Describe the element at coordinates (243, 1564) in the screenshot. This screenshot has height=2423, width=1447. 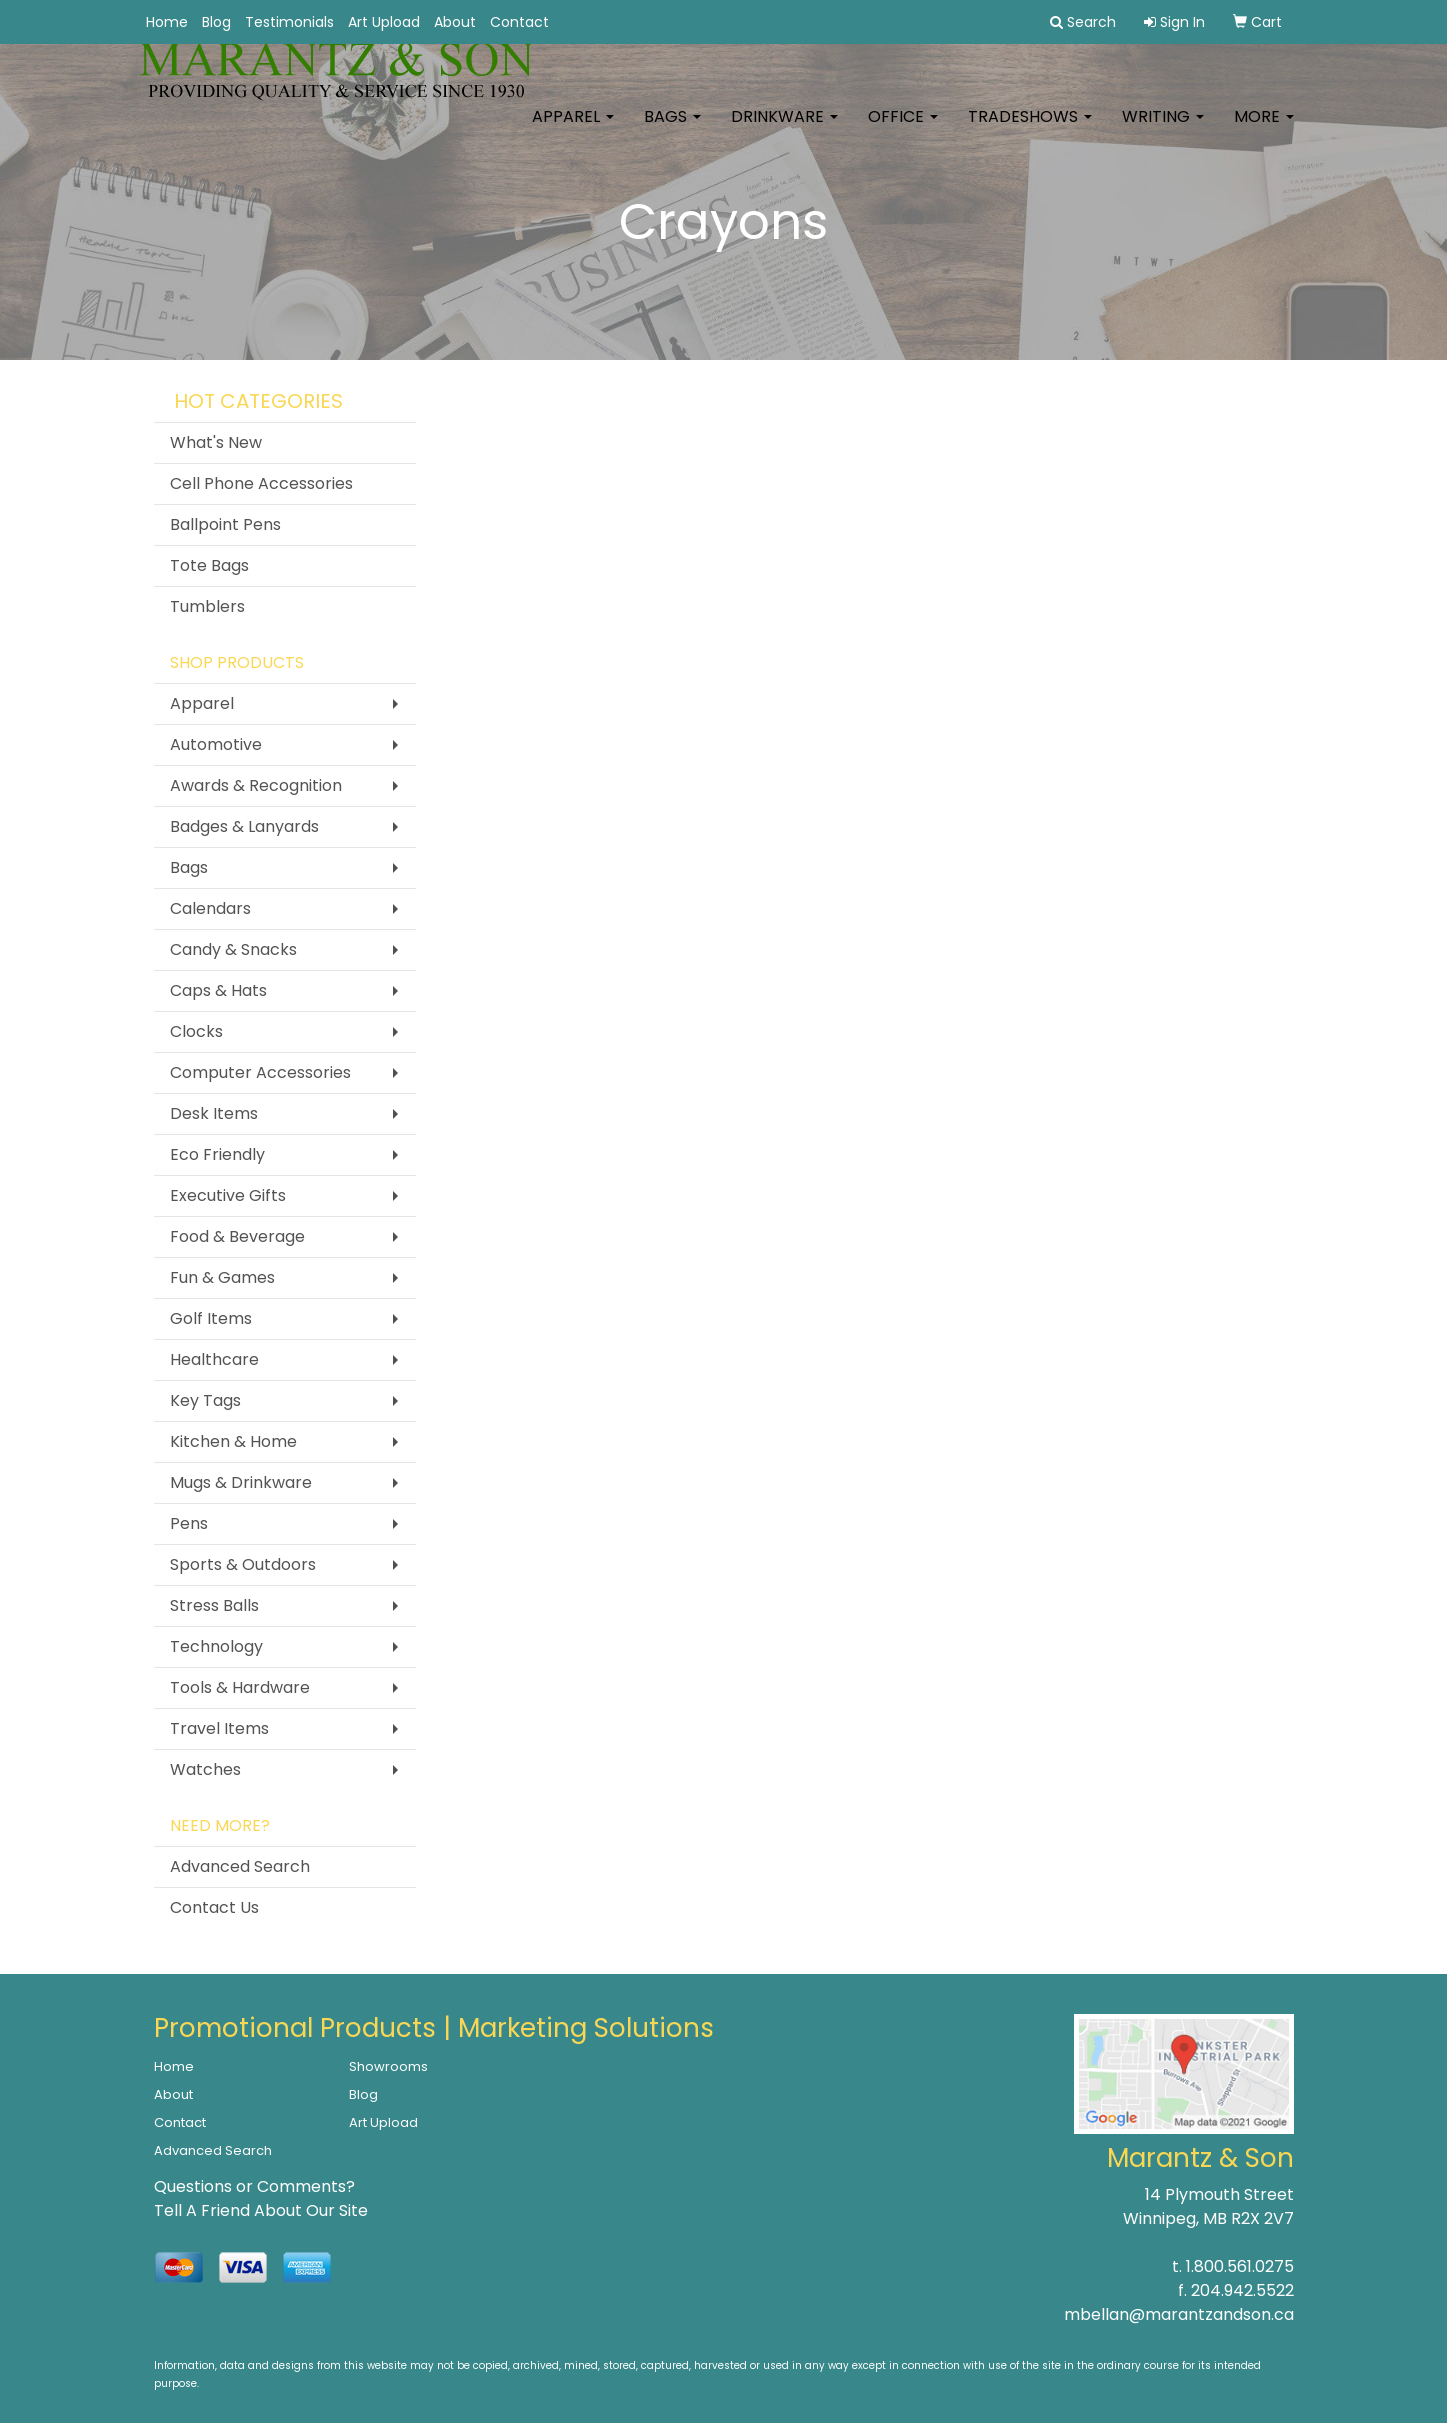
I see `Sports & Outdoors` at that location.